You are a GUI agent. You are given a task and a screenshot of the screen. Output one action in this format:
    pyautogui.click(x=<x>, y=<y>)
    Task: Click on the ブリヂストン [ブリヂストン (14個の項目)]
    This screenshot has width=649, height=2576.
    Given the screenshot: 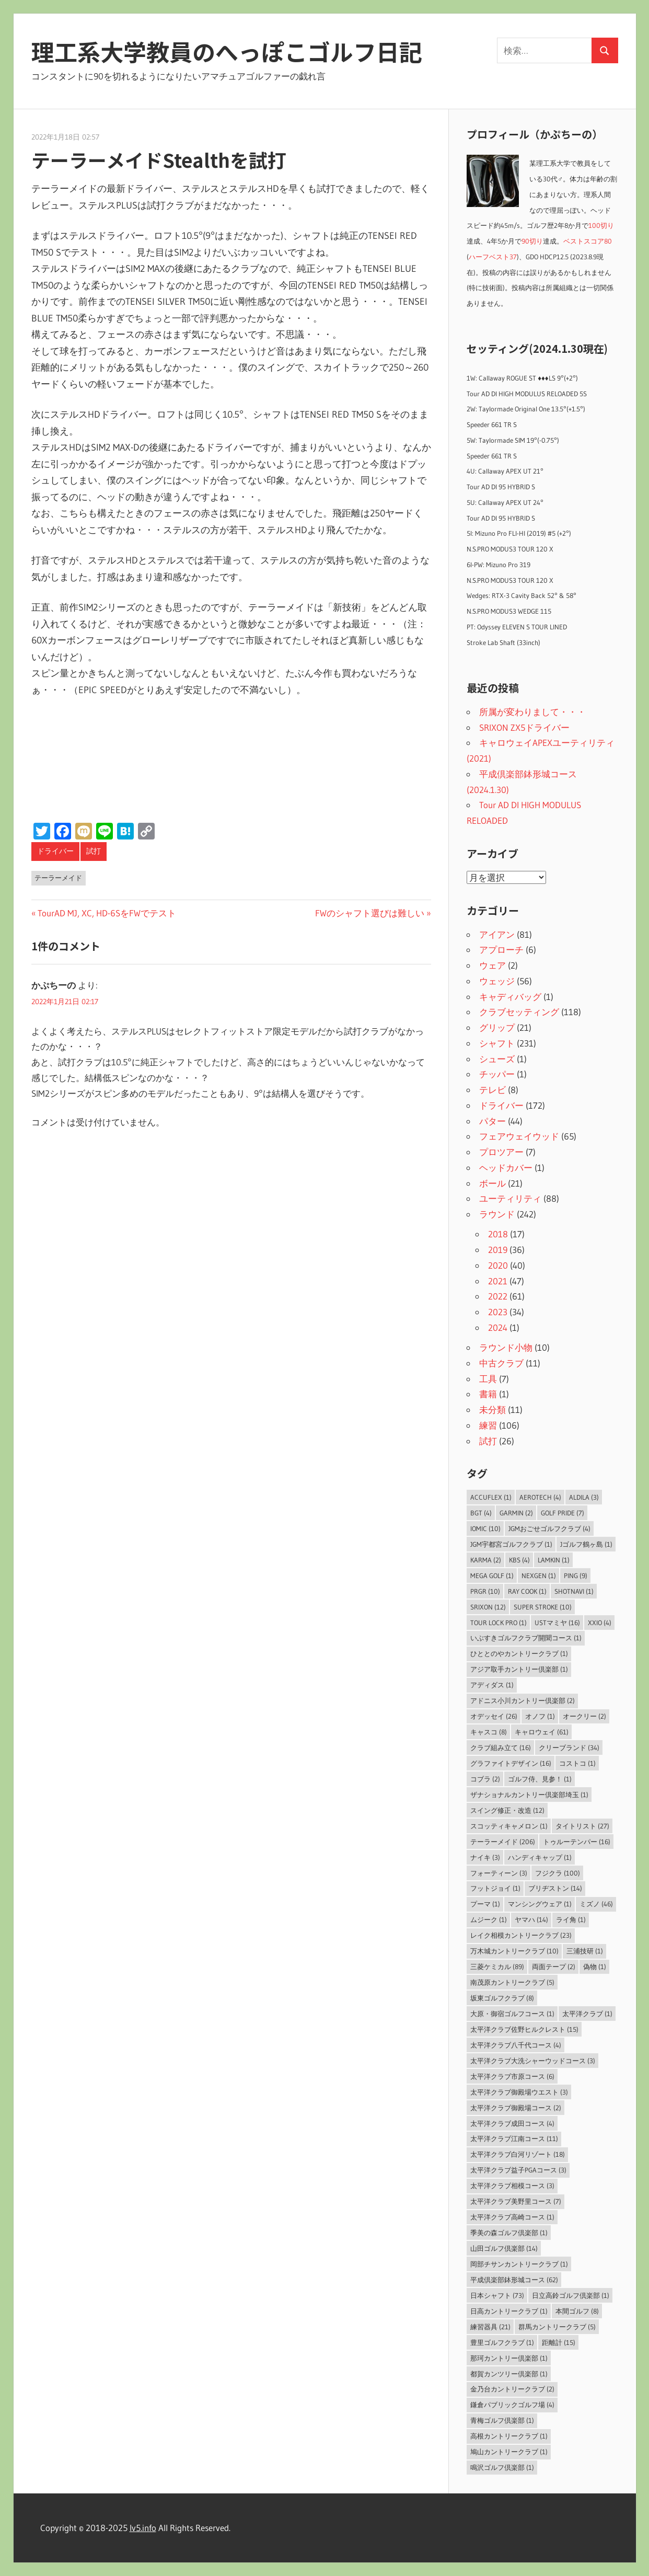 What is the action you would take?
    pyautogui.click(x=555, y=1888)
    